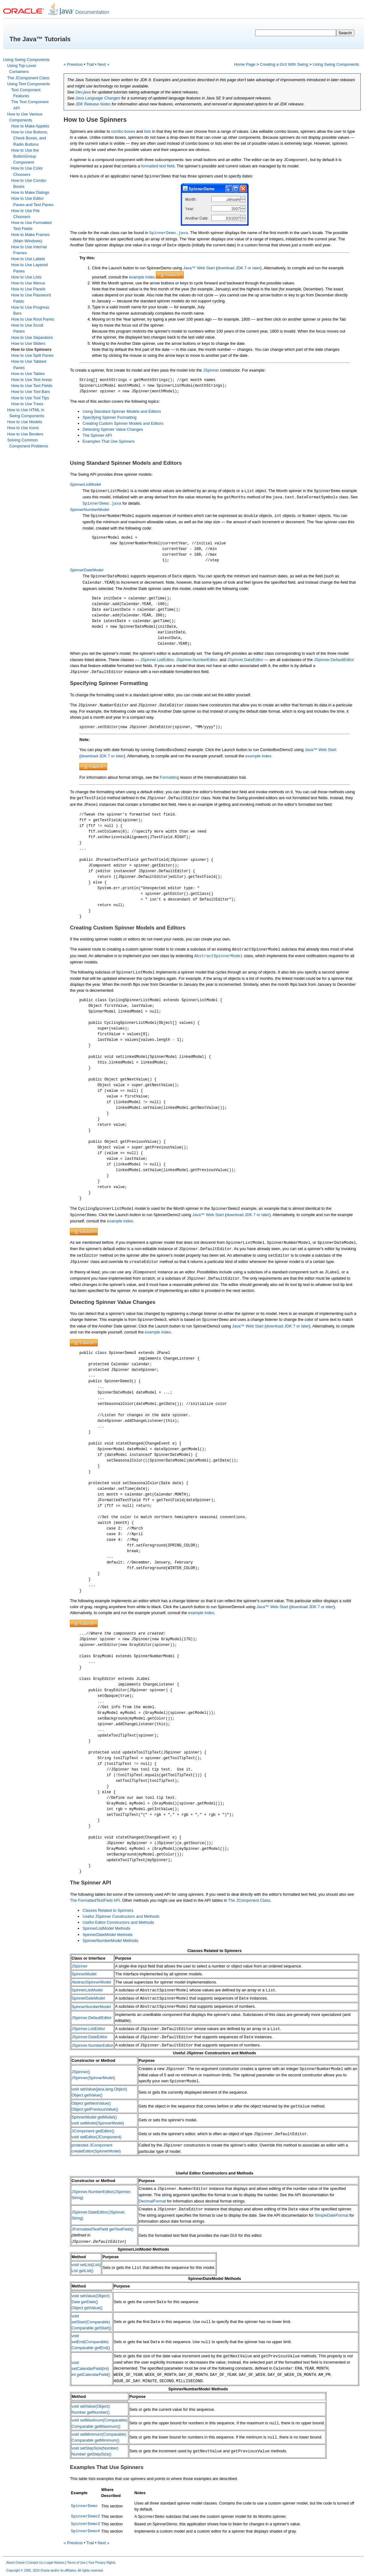 Image resolution: width=367 pixels, height=2576 pixels. I want to click on Specifying Spinner Formatting, so click(109, 417).